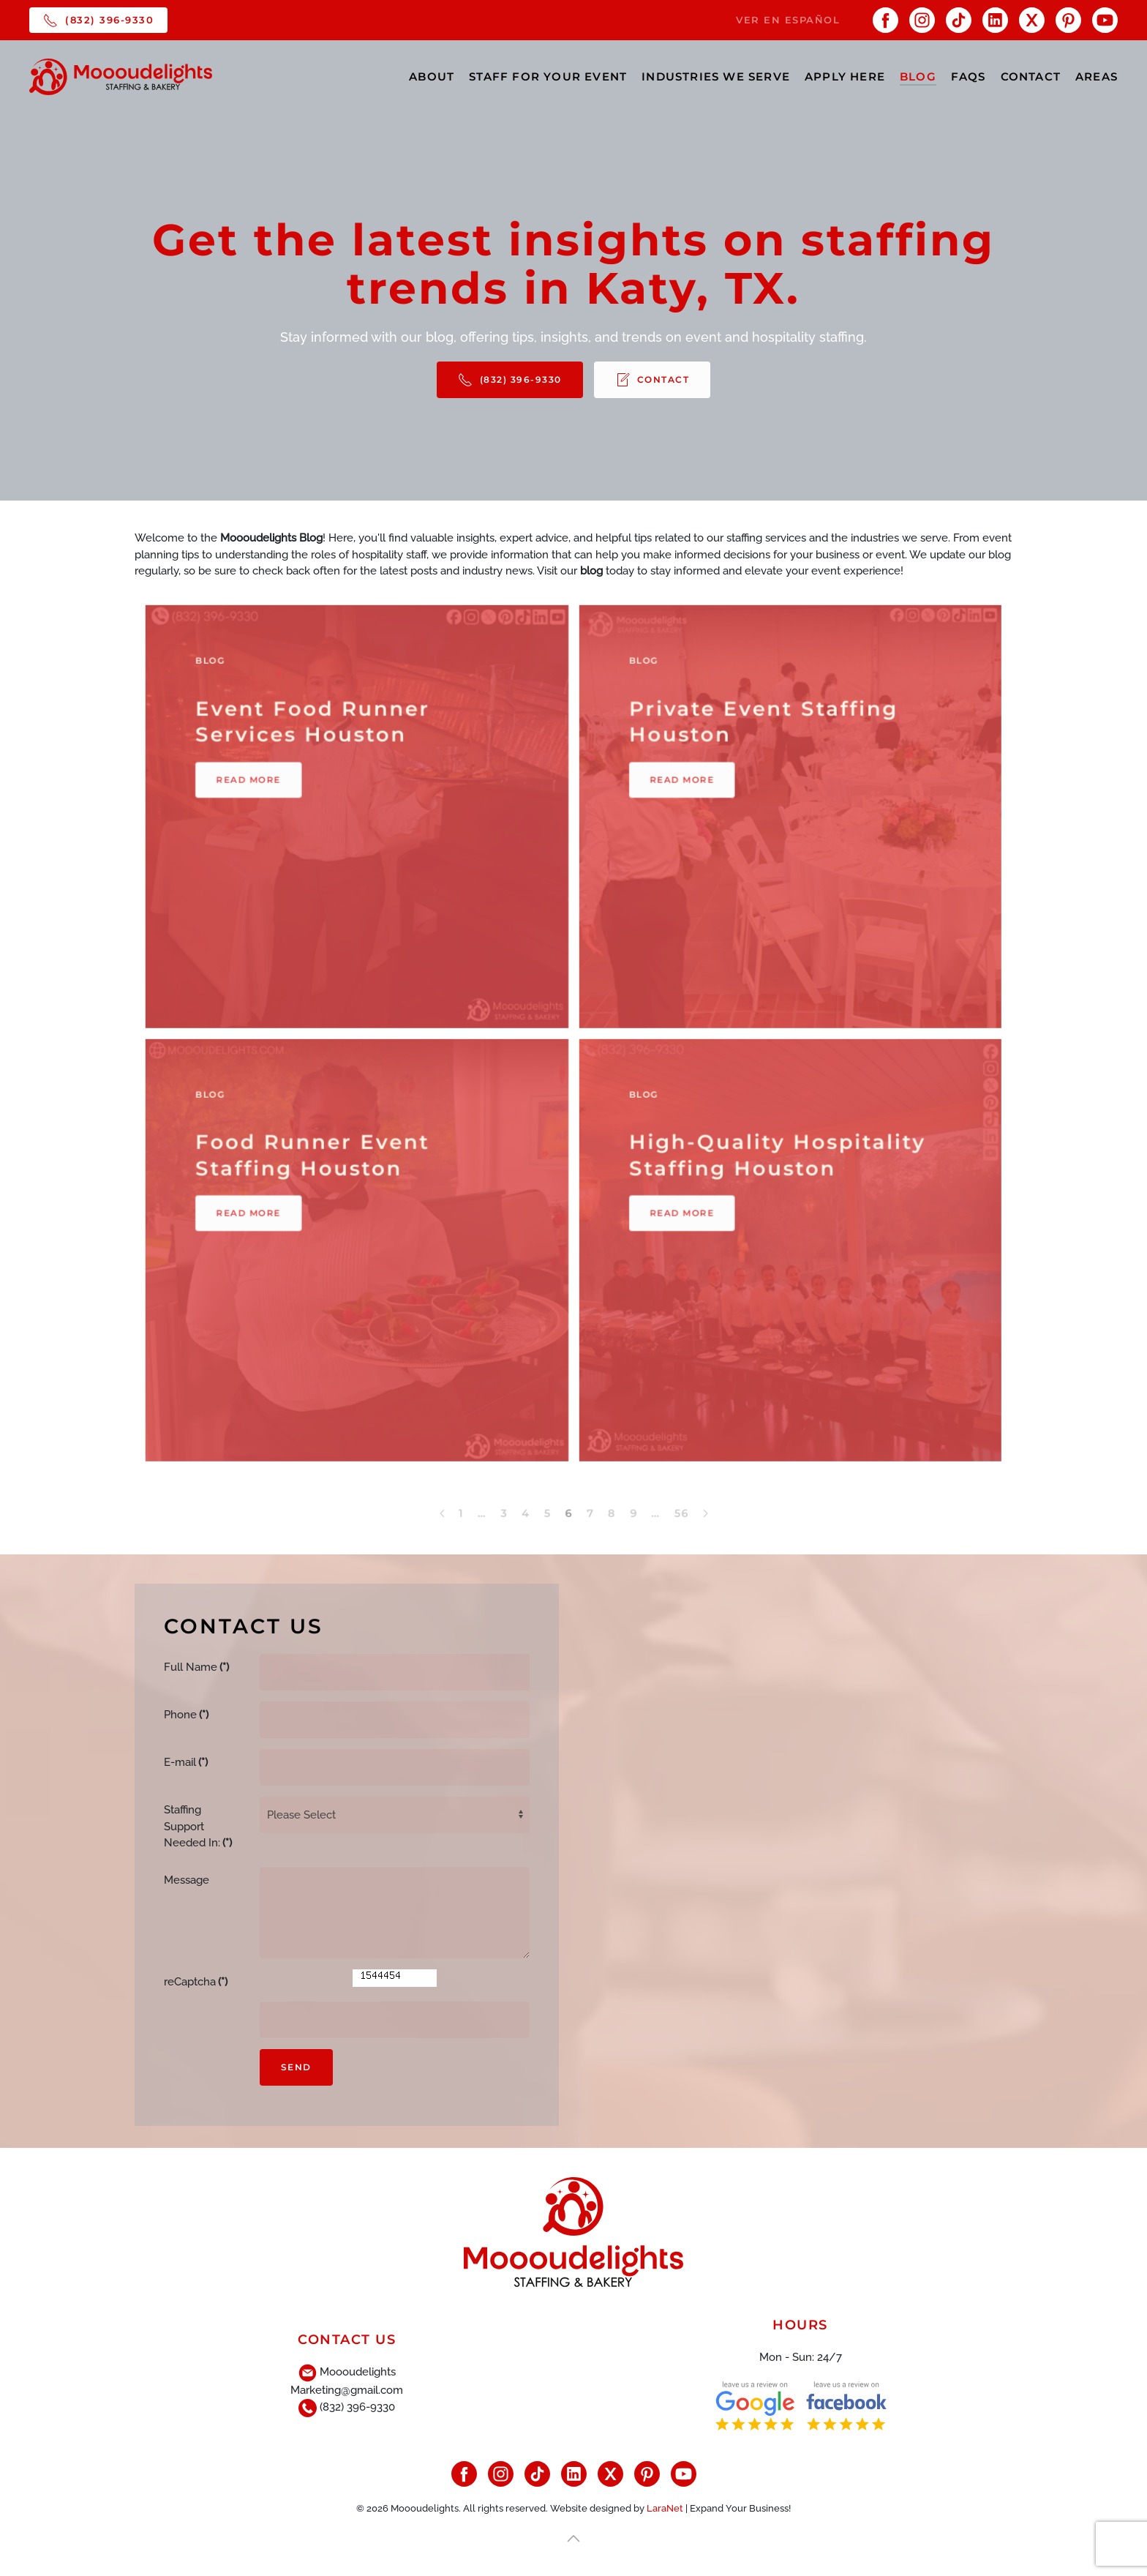 This screenshot has width=1147, height=2576. What do you see at coordinates (120, 76) in the screenshot?
I see `[Back to home]` at bounding box center [120, 76].